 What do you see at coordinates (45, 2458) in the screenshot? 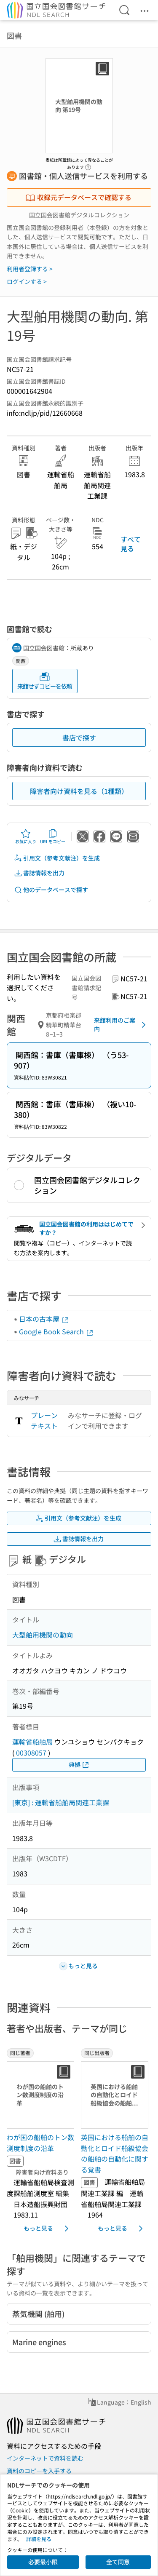
I see `インターネットで資料を読む` at bounding box center [45, 2458].